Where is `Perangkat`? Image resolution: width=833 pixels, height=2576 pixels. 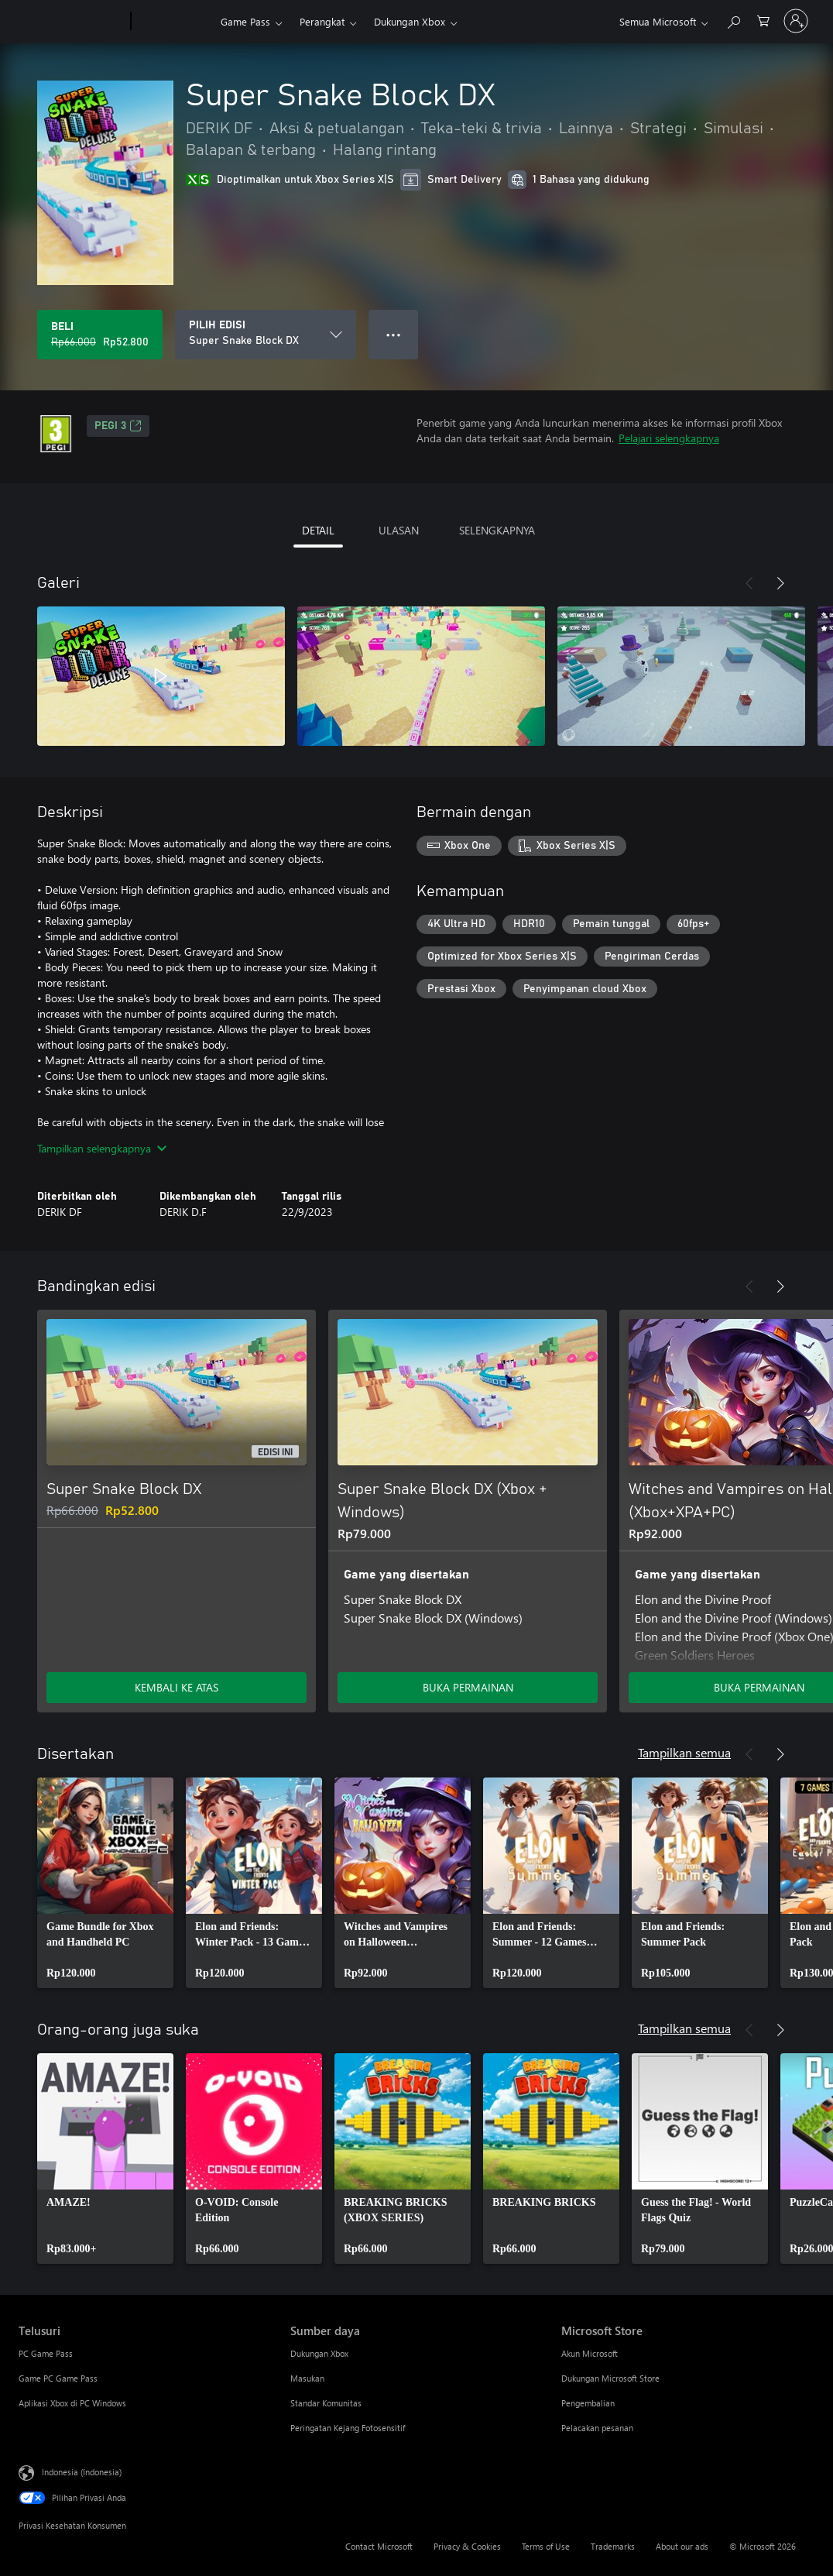 Perangkat is located at coordinates (322, 21).